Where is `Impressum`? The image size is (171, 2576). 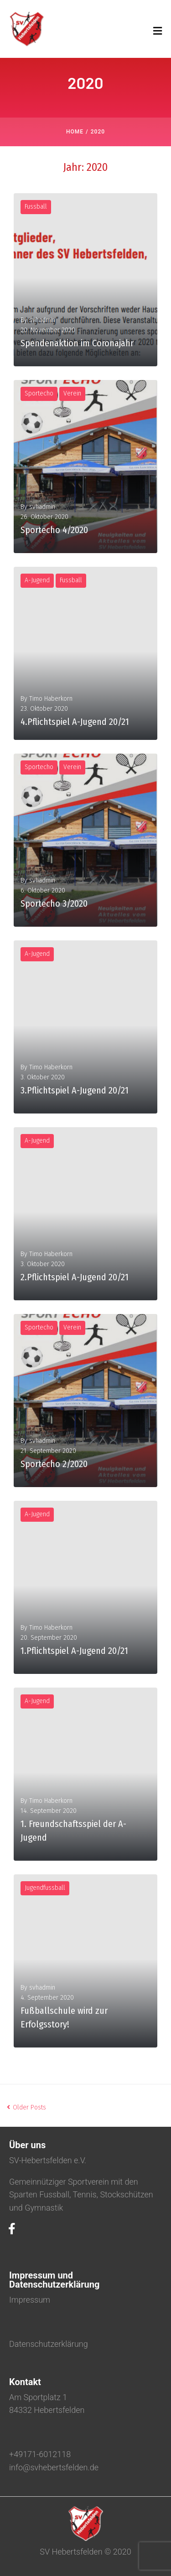 Impressum is located at coordinates (29, 2299).